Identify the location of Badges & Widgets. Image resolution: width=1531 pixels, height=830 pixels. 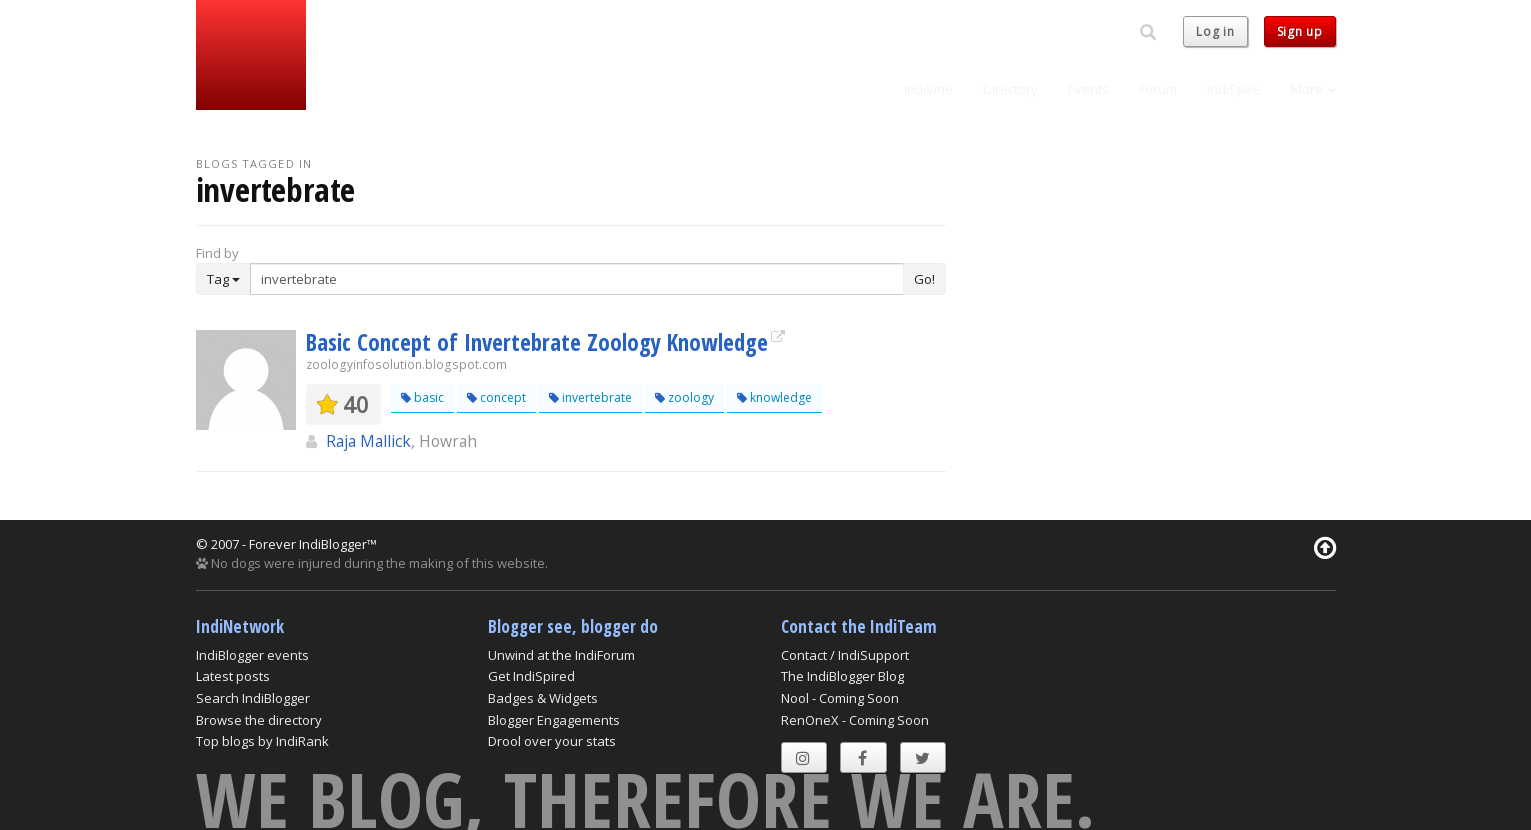
(543, 698).